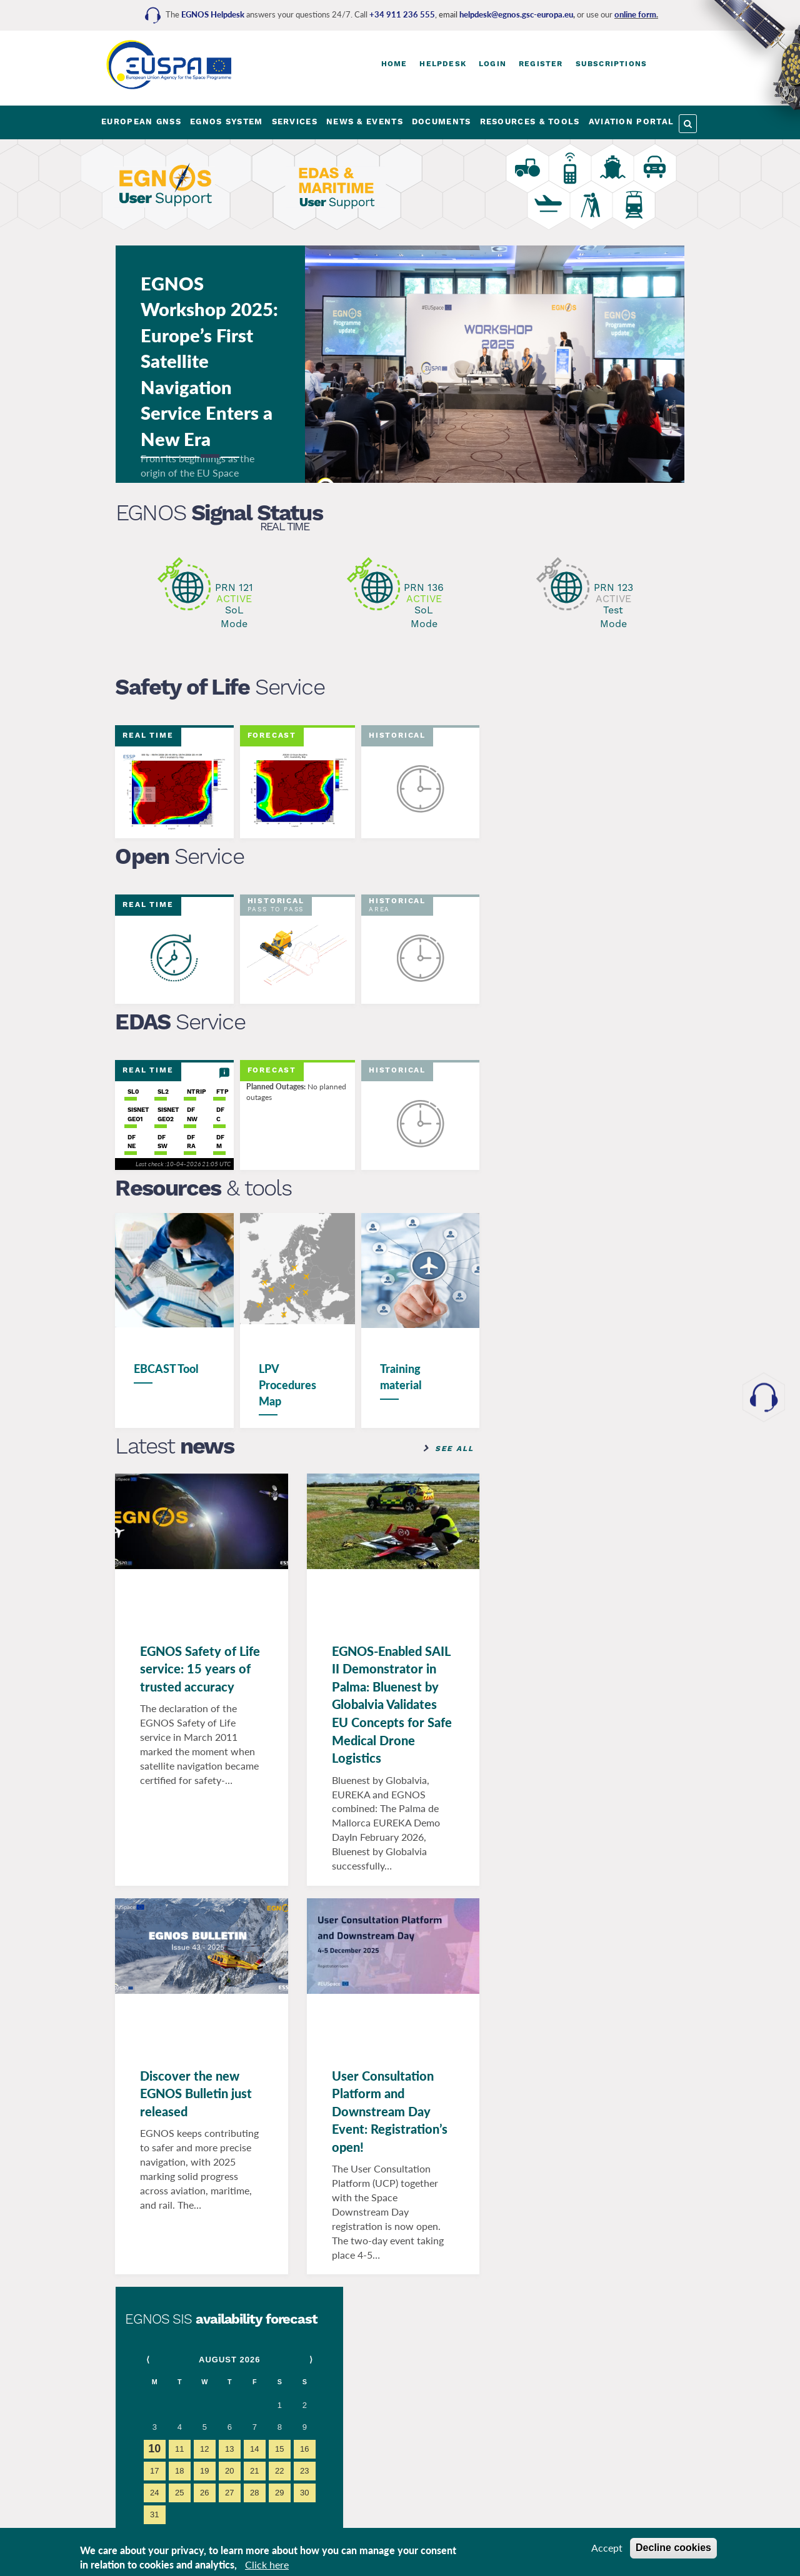  Describe the element at coordinates (582, 1115) in the screenshot. I see `www.euspa.europa.eu` at that location.